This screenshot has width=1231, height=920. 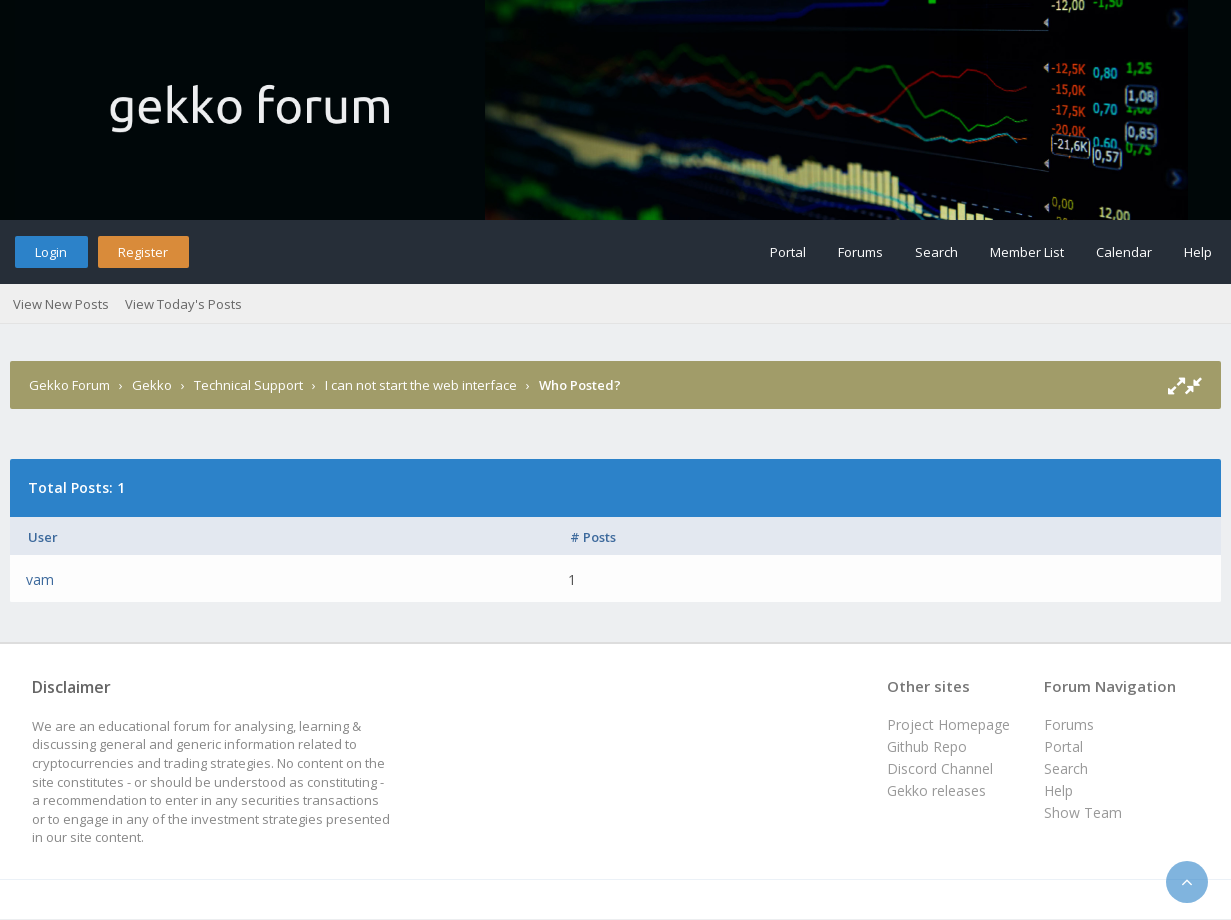 I want to click on Discord Channel, so click(x=940, y=768).